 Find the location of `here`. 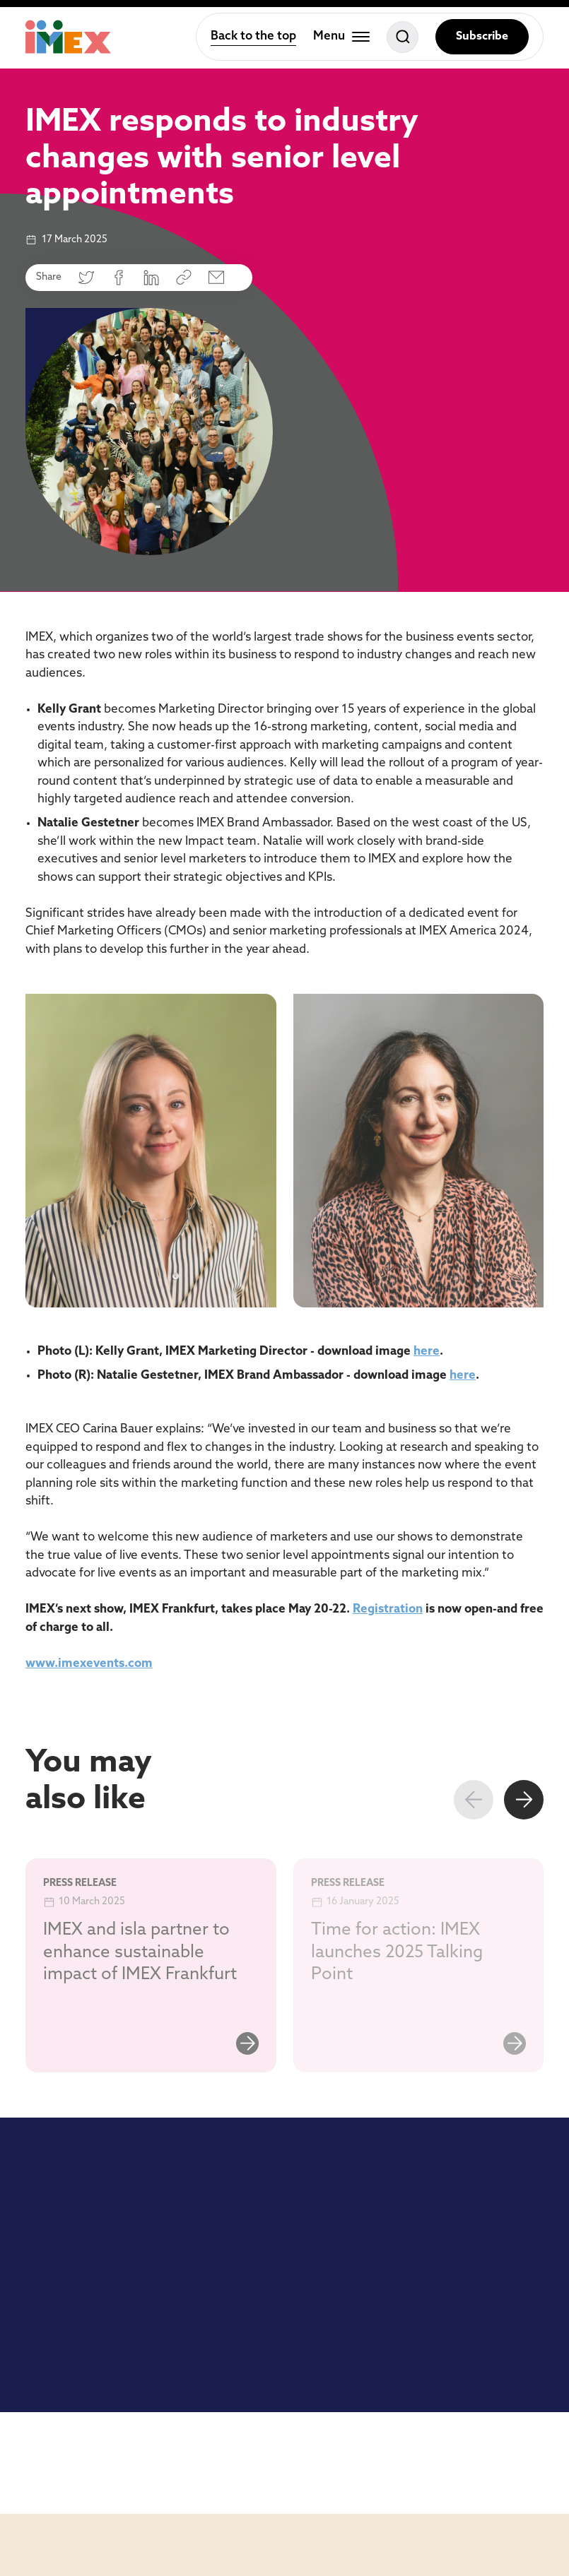

here is located at coordinates (426, 1352).